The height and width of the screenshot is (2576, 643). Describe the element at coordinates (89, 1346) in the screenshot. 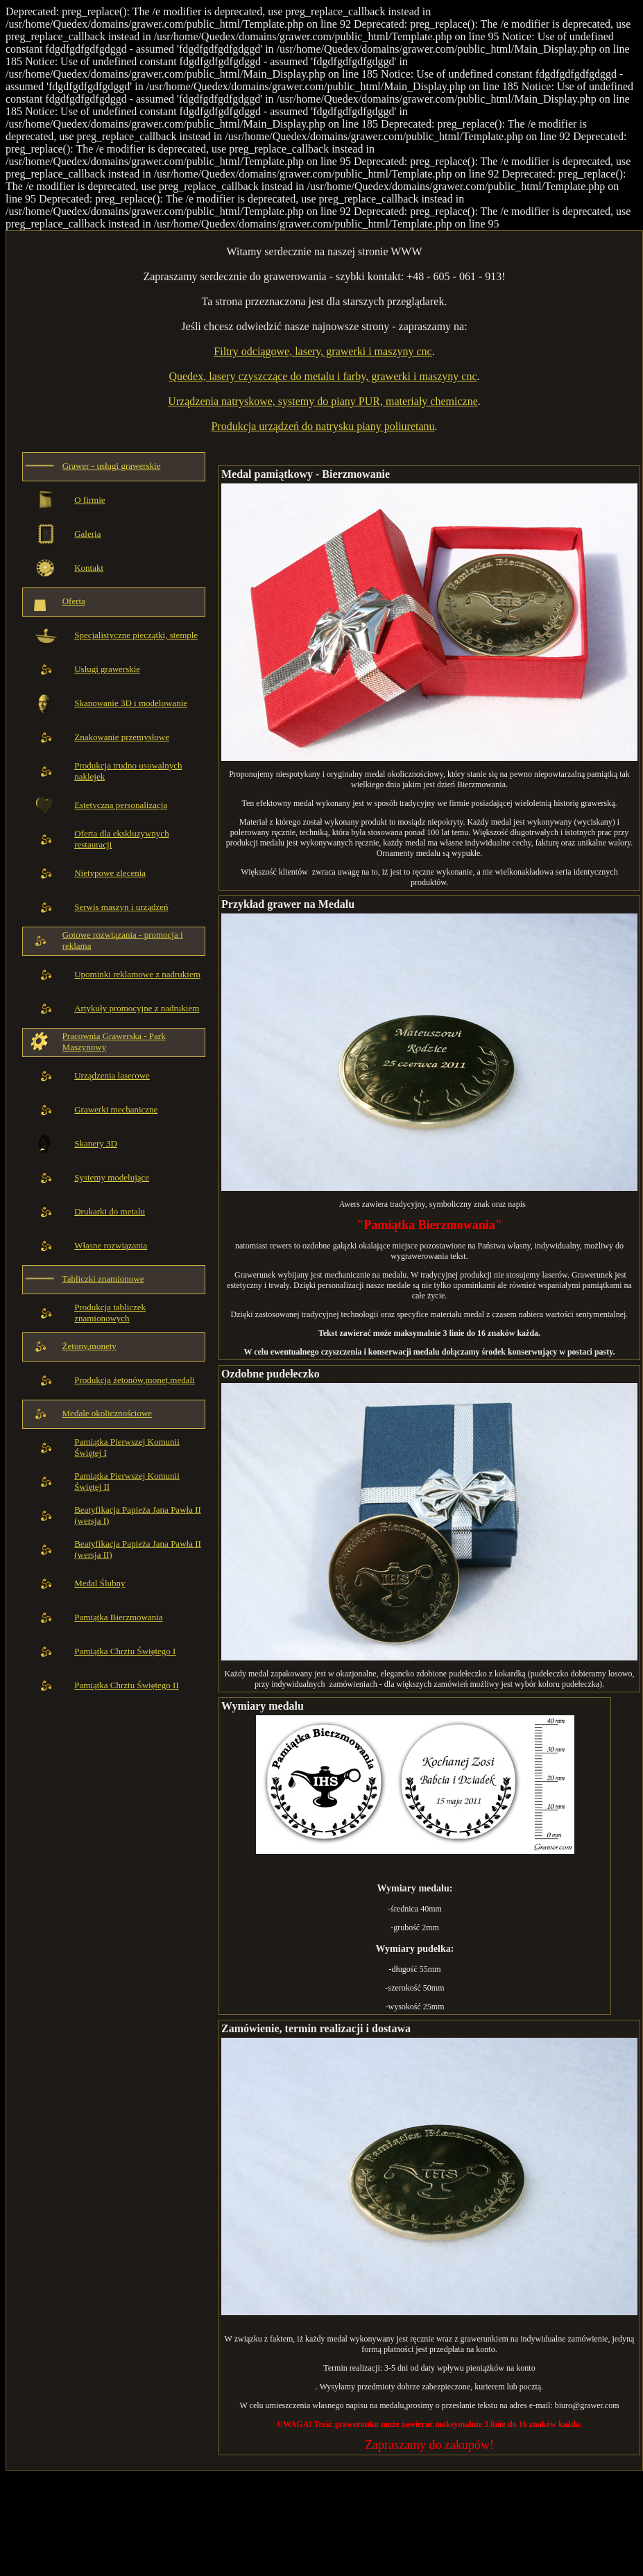

I see `Żetony,monety` at that location.